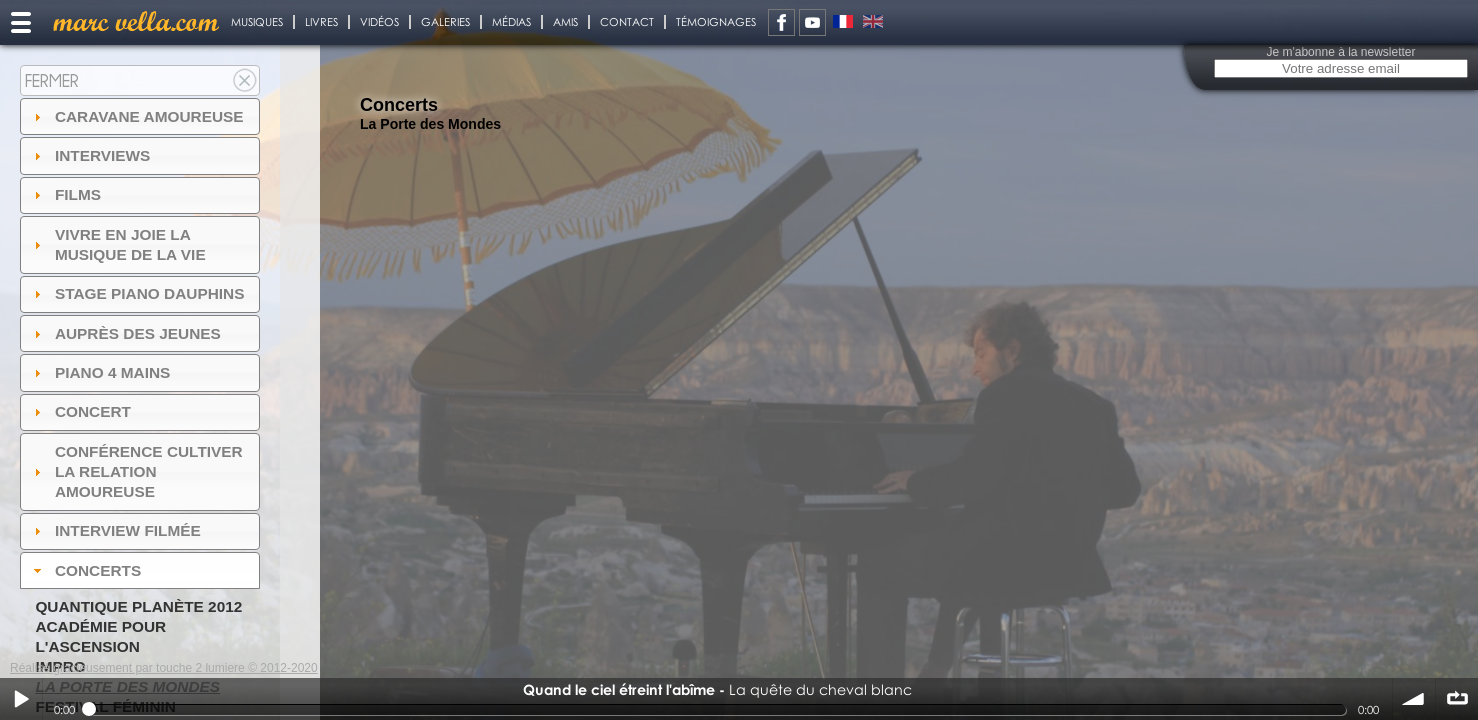  Describe the element at coordinates (125, 333) in the screenshot. I see `auprès des jeunes [tab]` at that location.